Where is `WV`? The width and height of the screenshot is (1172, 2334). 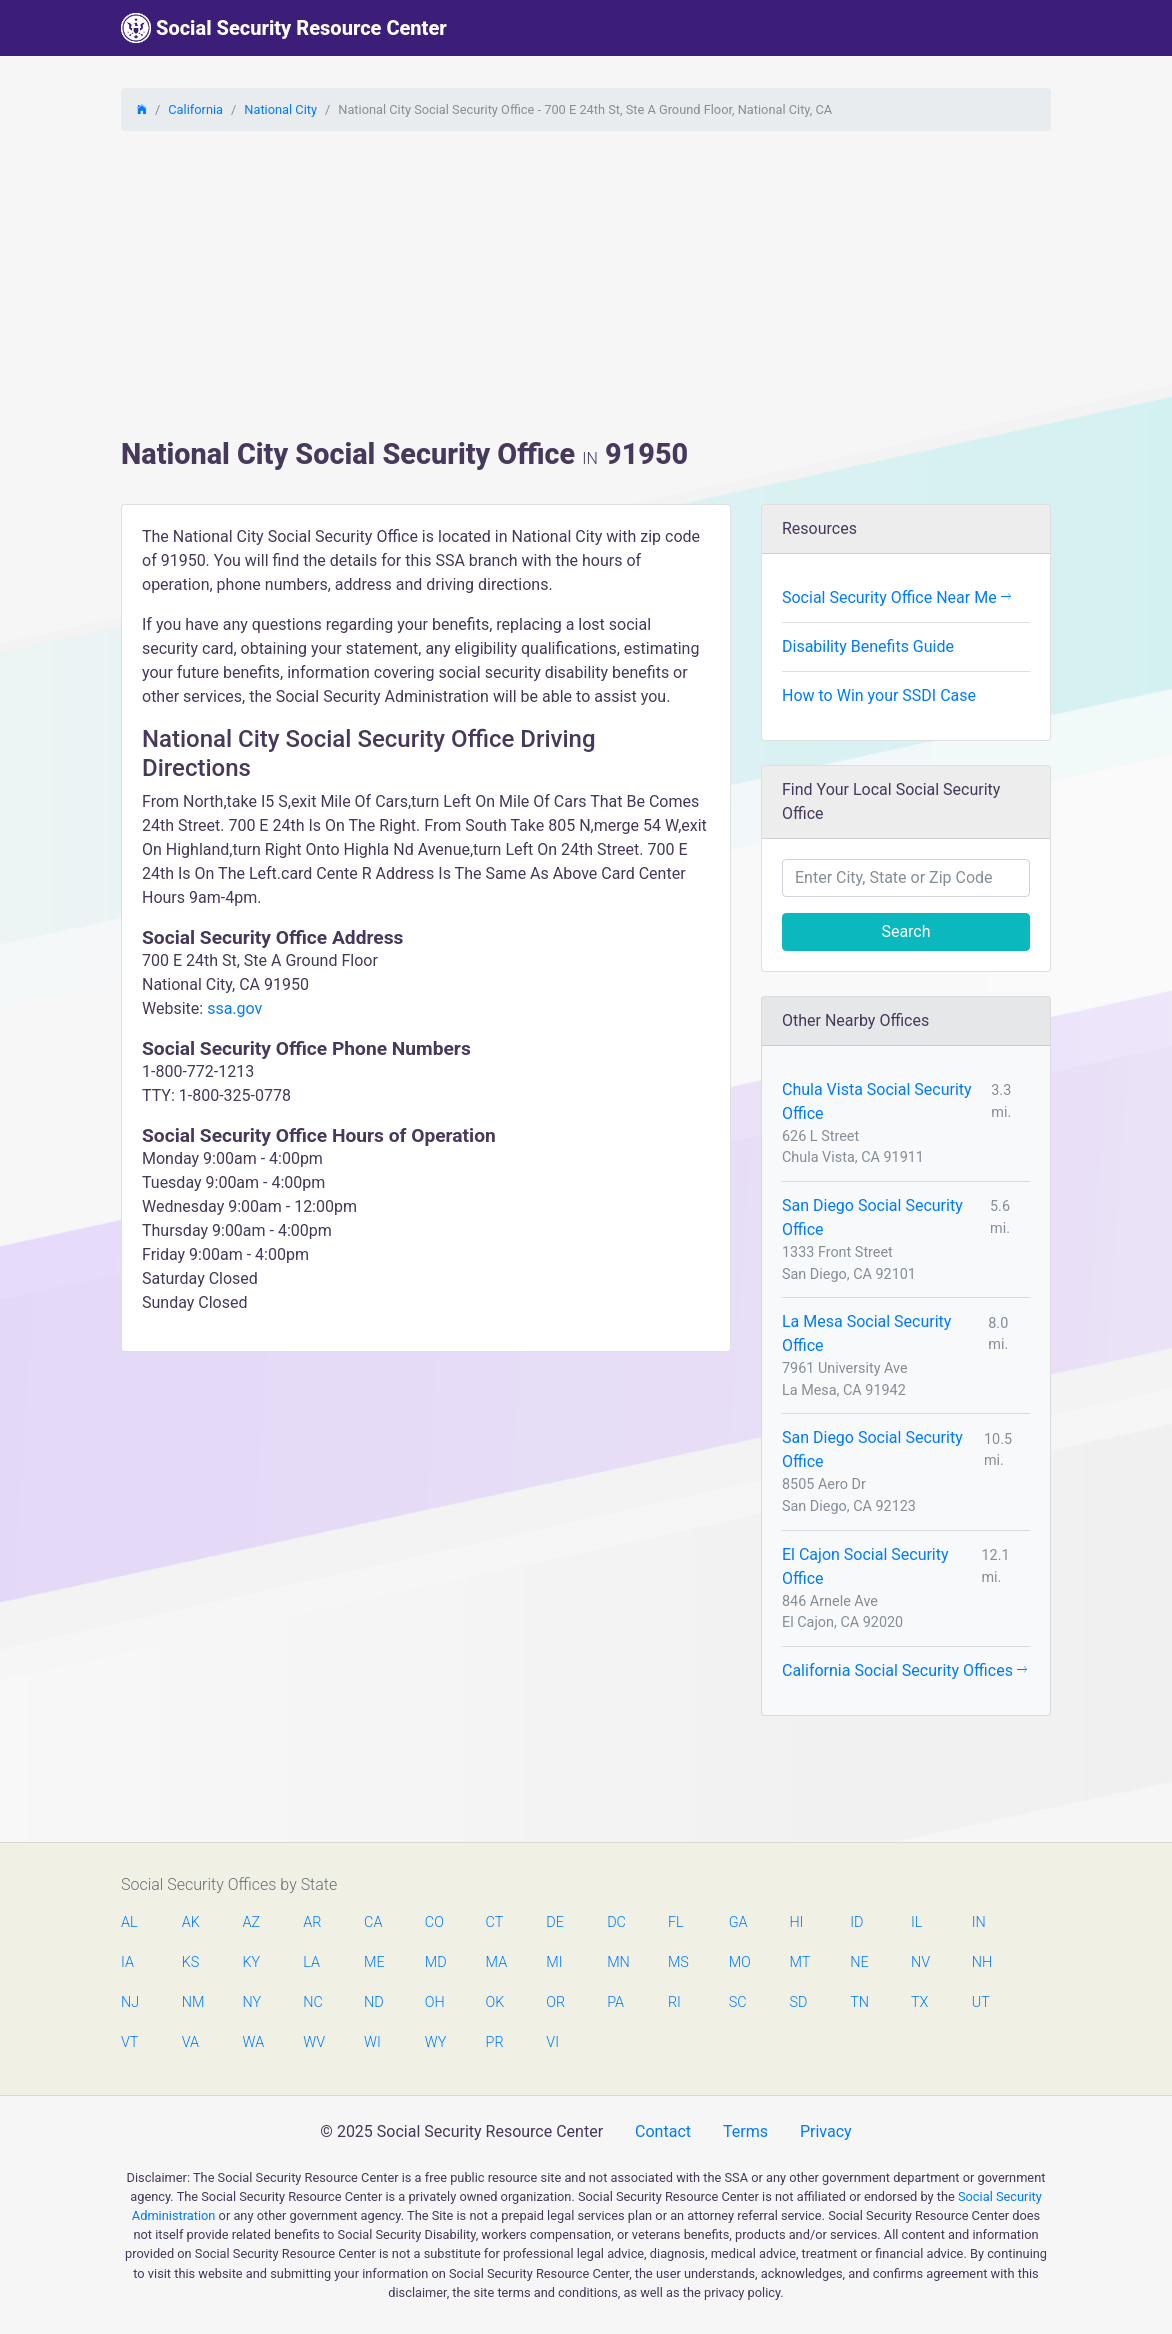
WV is located at coordinates (313, 2042).